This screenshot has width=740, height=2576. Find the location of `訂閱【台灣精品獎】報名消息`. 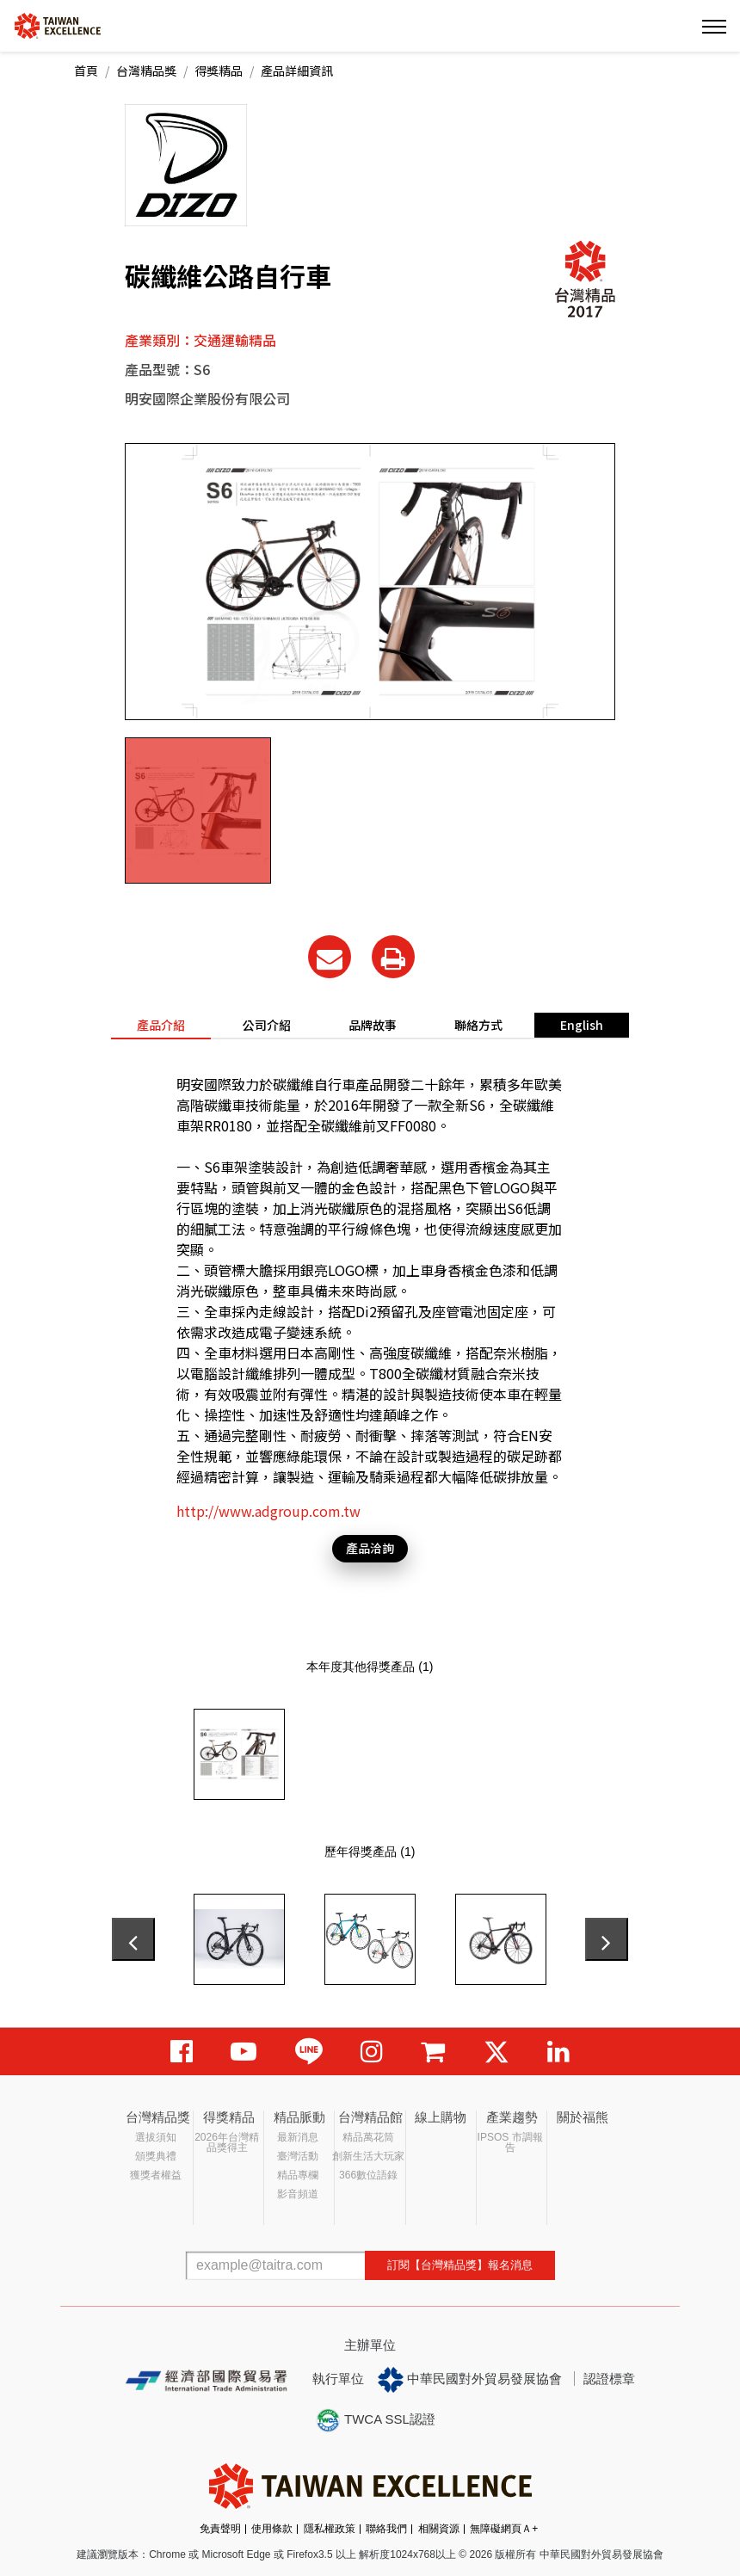

訂閱【台灣精品獎】報名消息 is located at coordinates (460, 2265).